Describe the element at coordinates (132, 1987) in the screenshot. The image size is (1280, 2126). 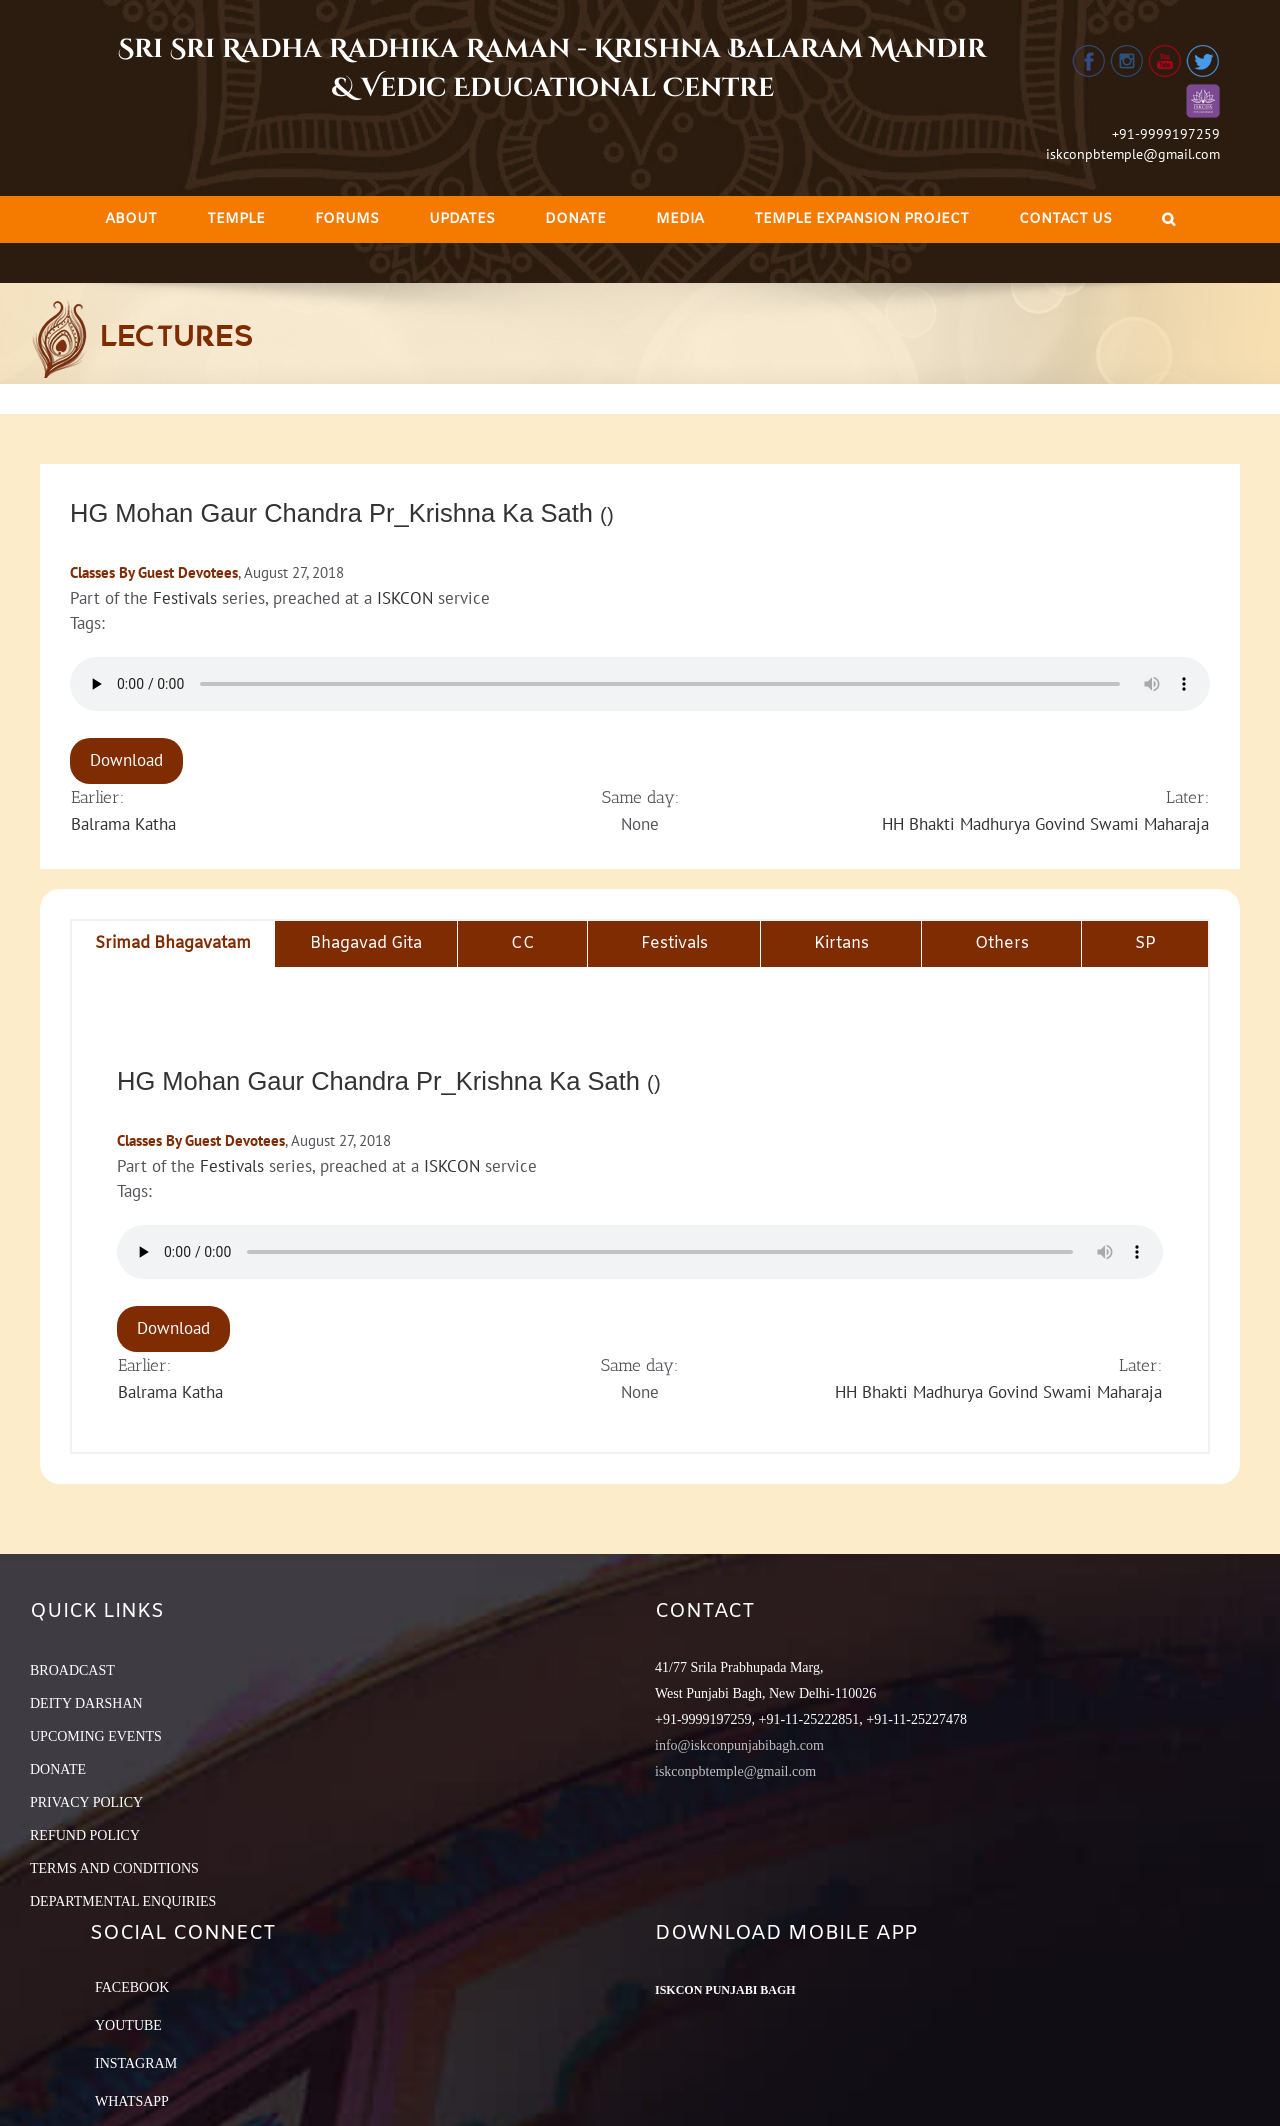
I see `Facebook` at that location.